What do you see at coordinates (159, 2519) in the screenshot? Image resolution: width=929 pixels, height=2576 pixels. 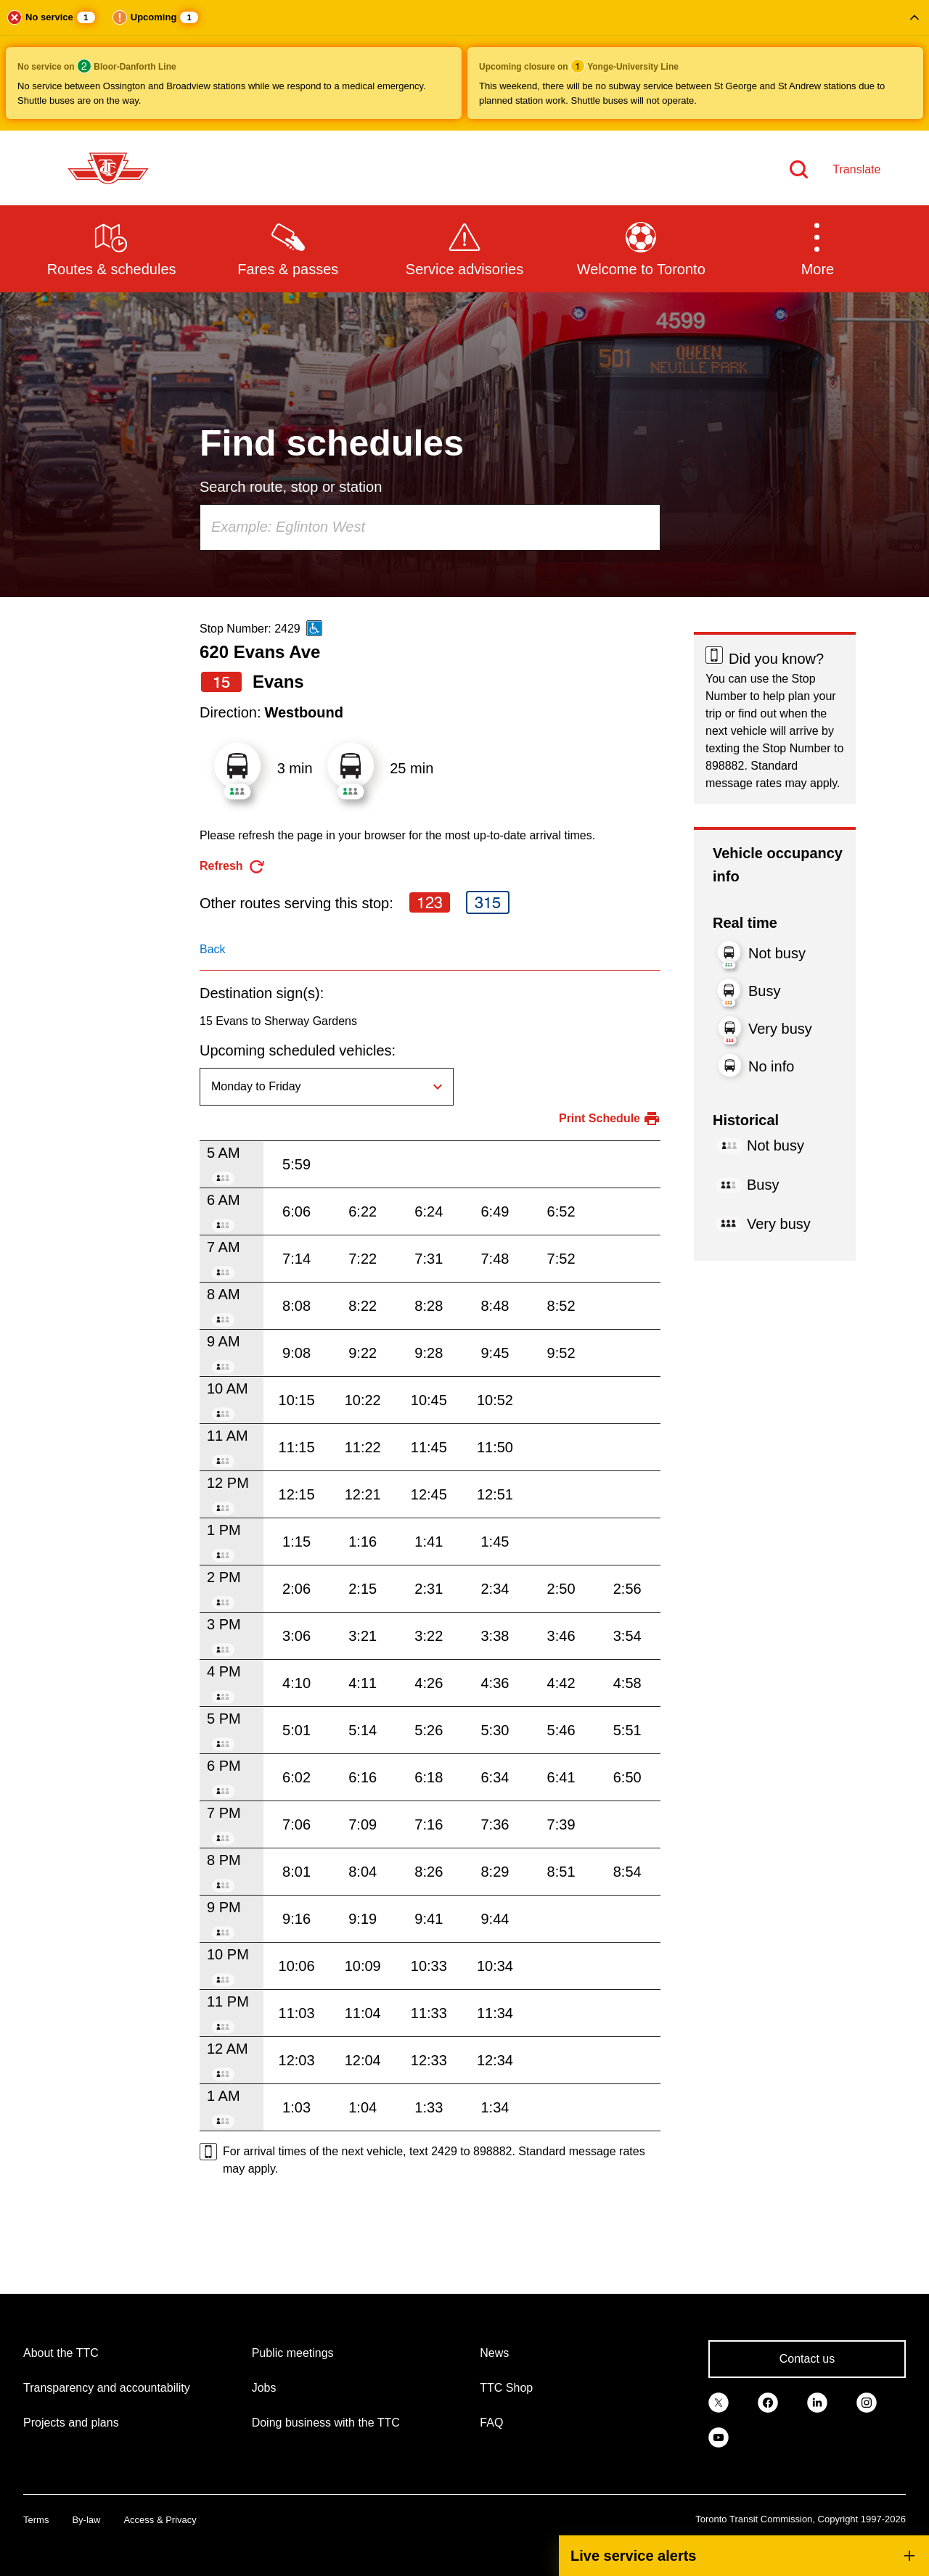 I see `Access & Privacy` at bounding box center [159, 2519].